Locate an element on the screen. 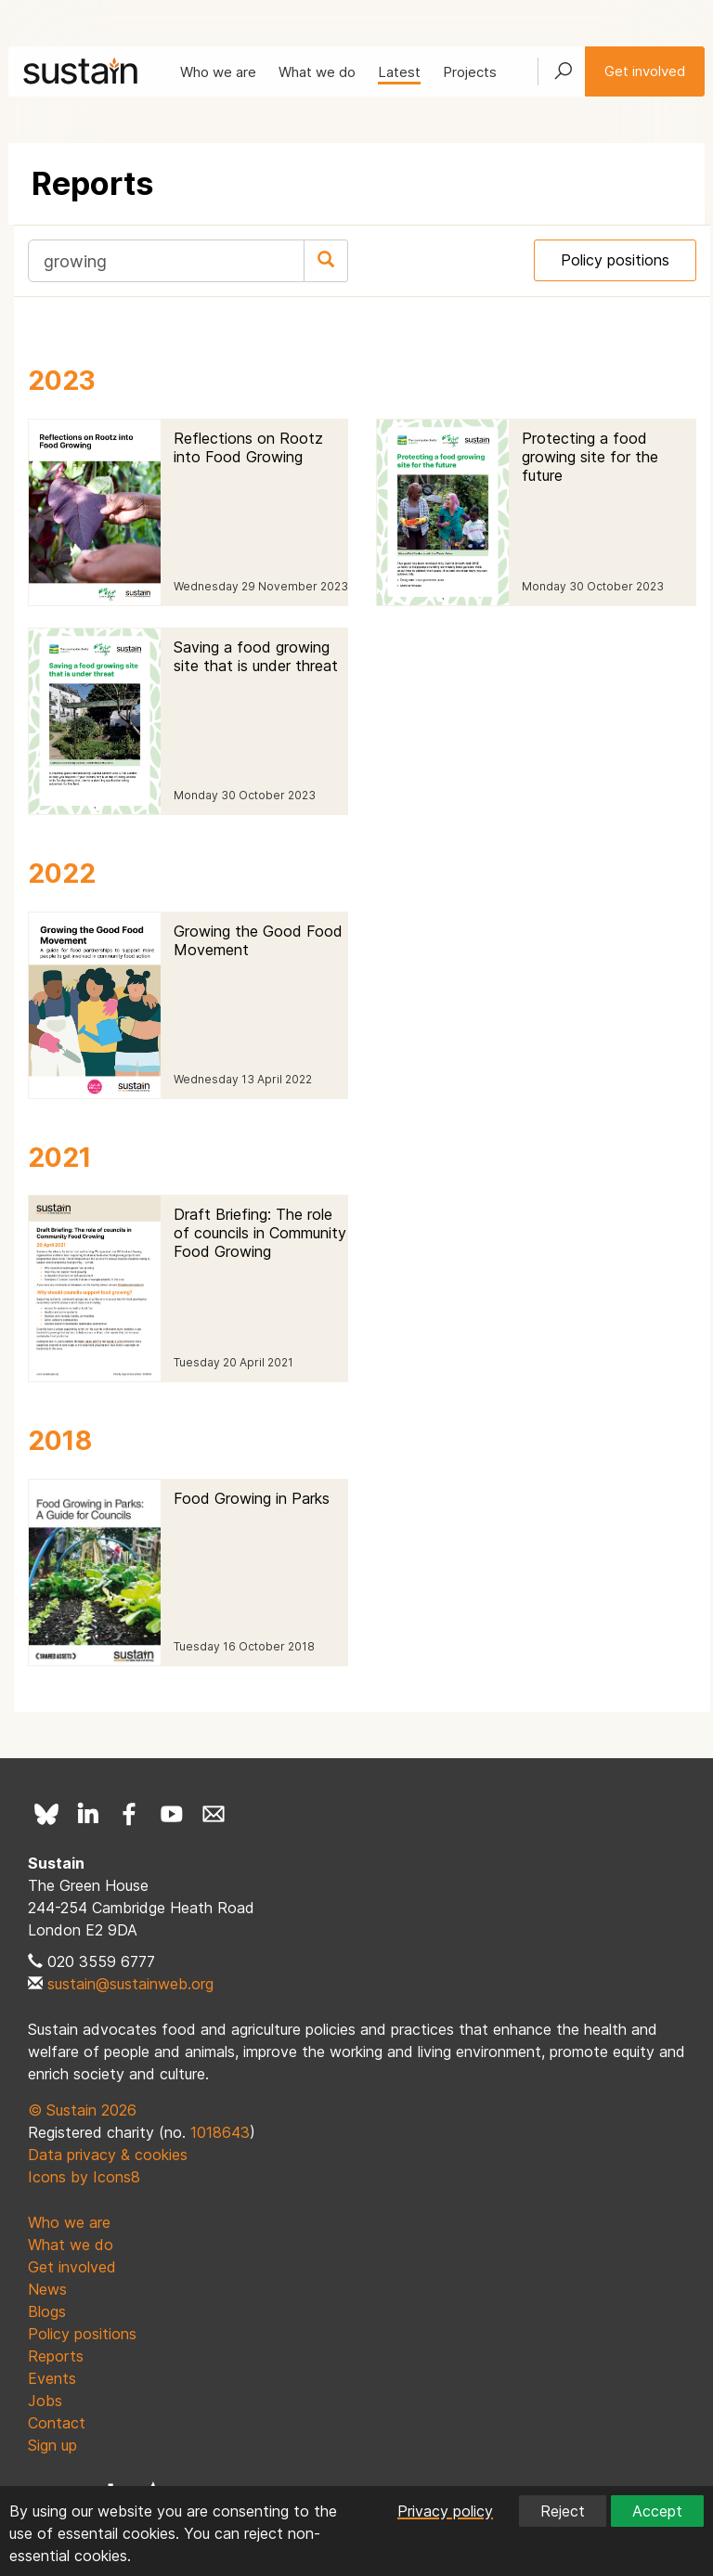 This screenshot has height=2576, width=713. Blogs is located at coordinates (47, 2311).